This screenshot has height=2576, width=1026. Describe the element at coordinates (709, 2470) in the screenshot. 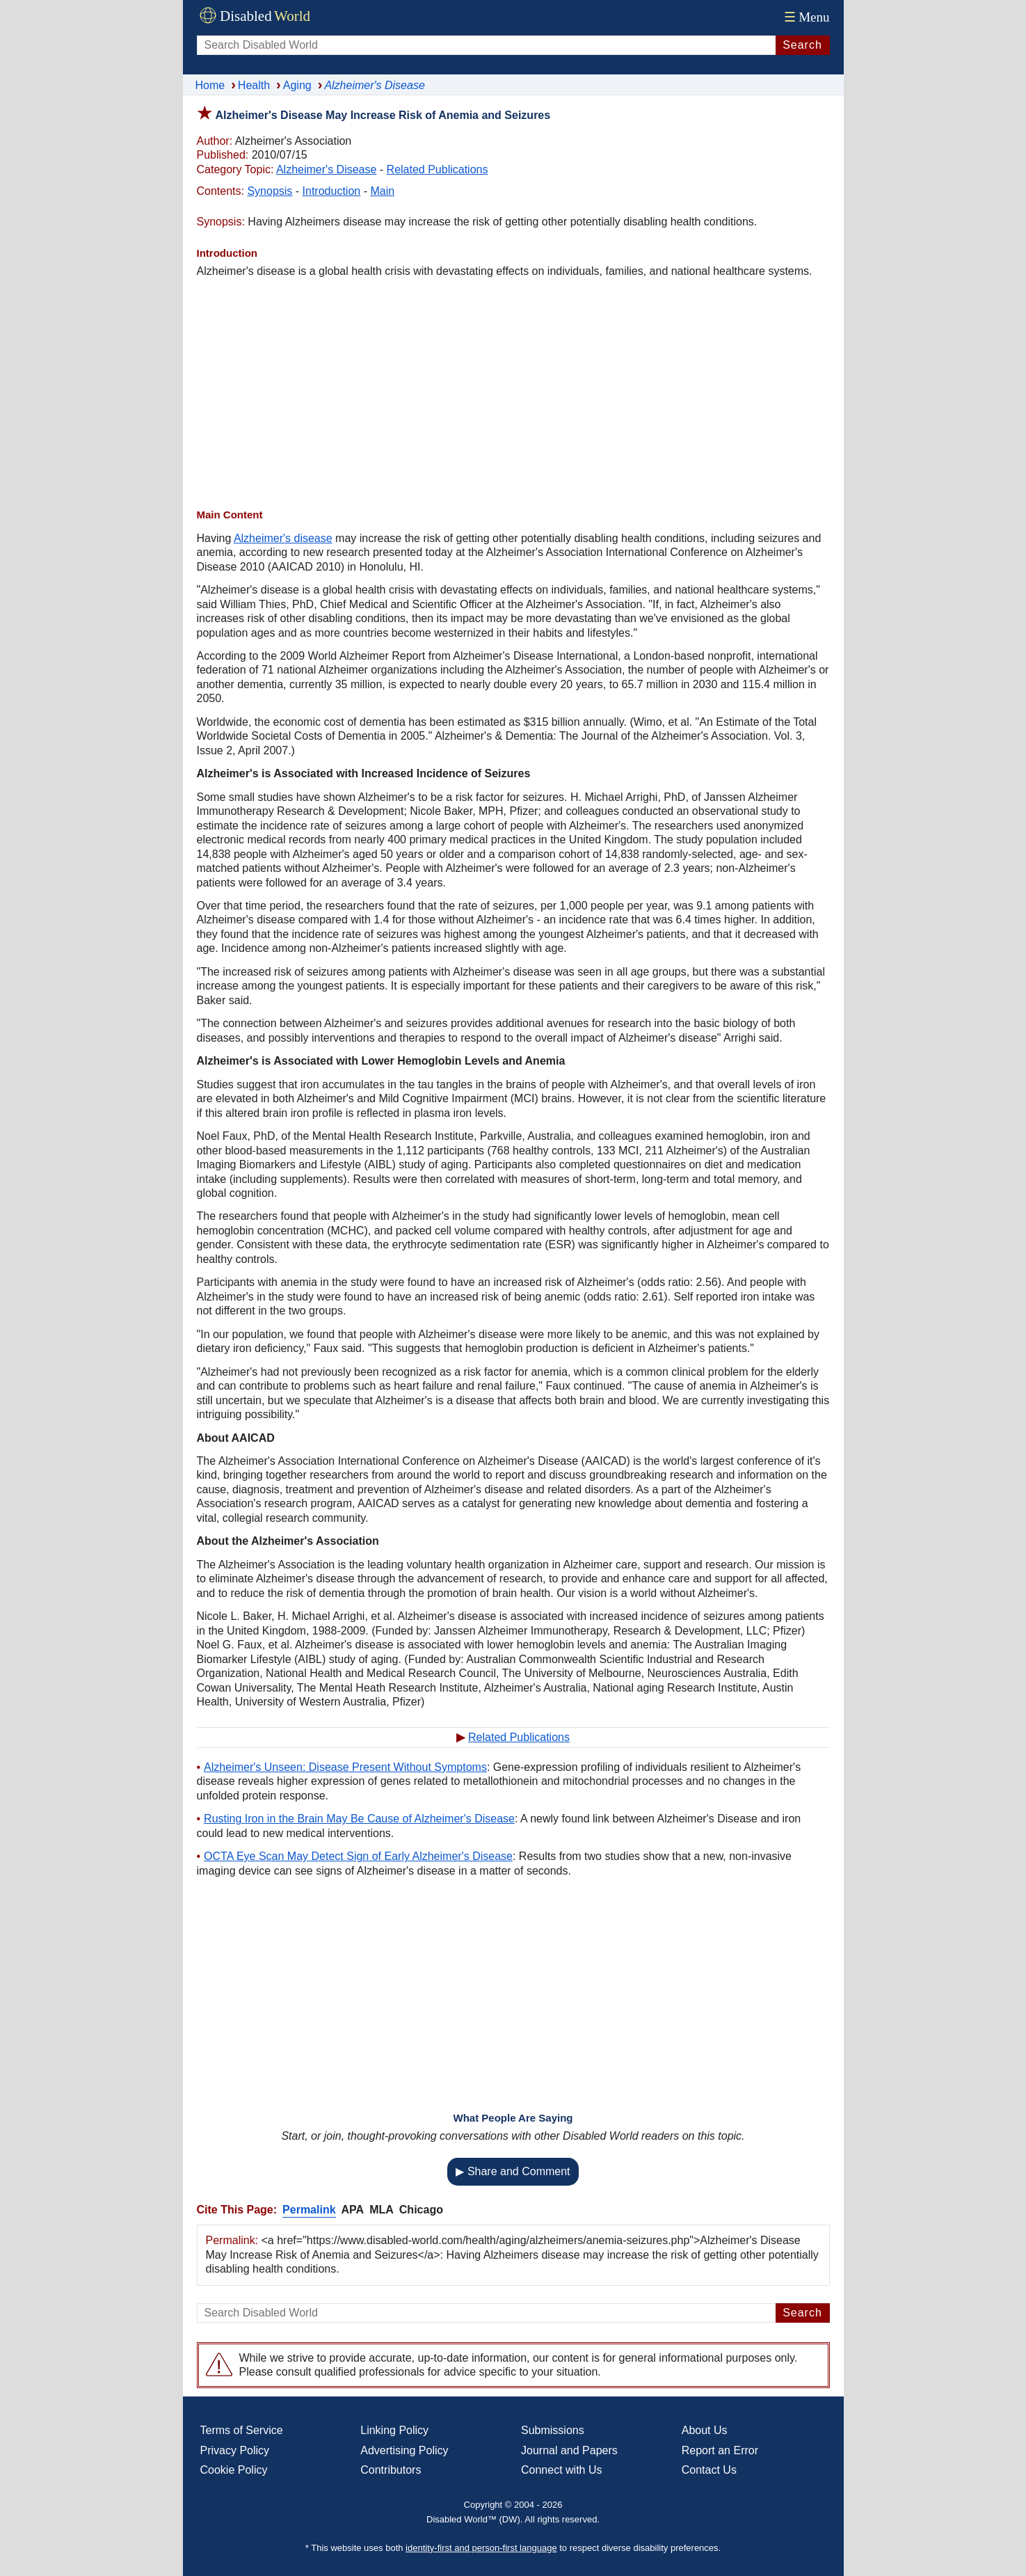

I see `Contact Us` at that location.